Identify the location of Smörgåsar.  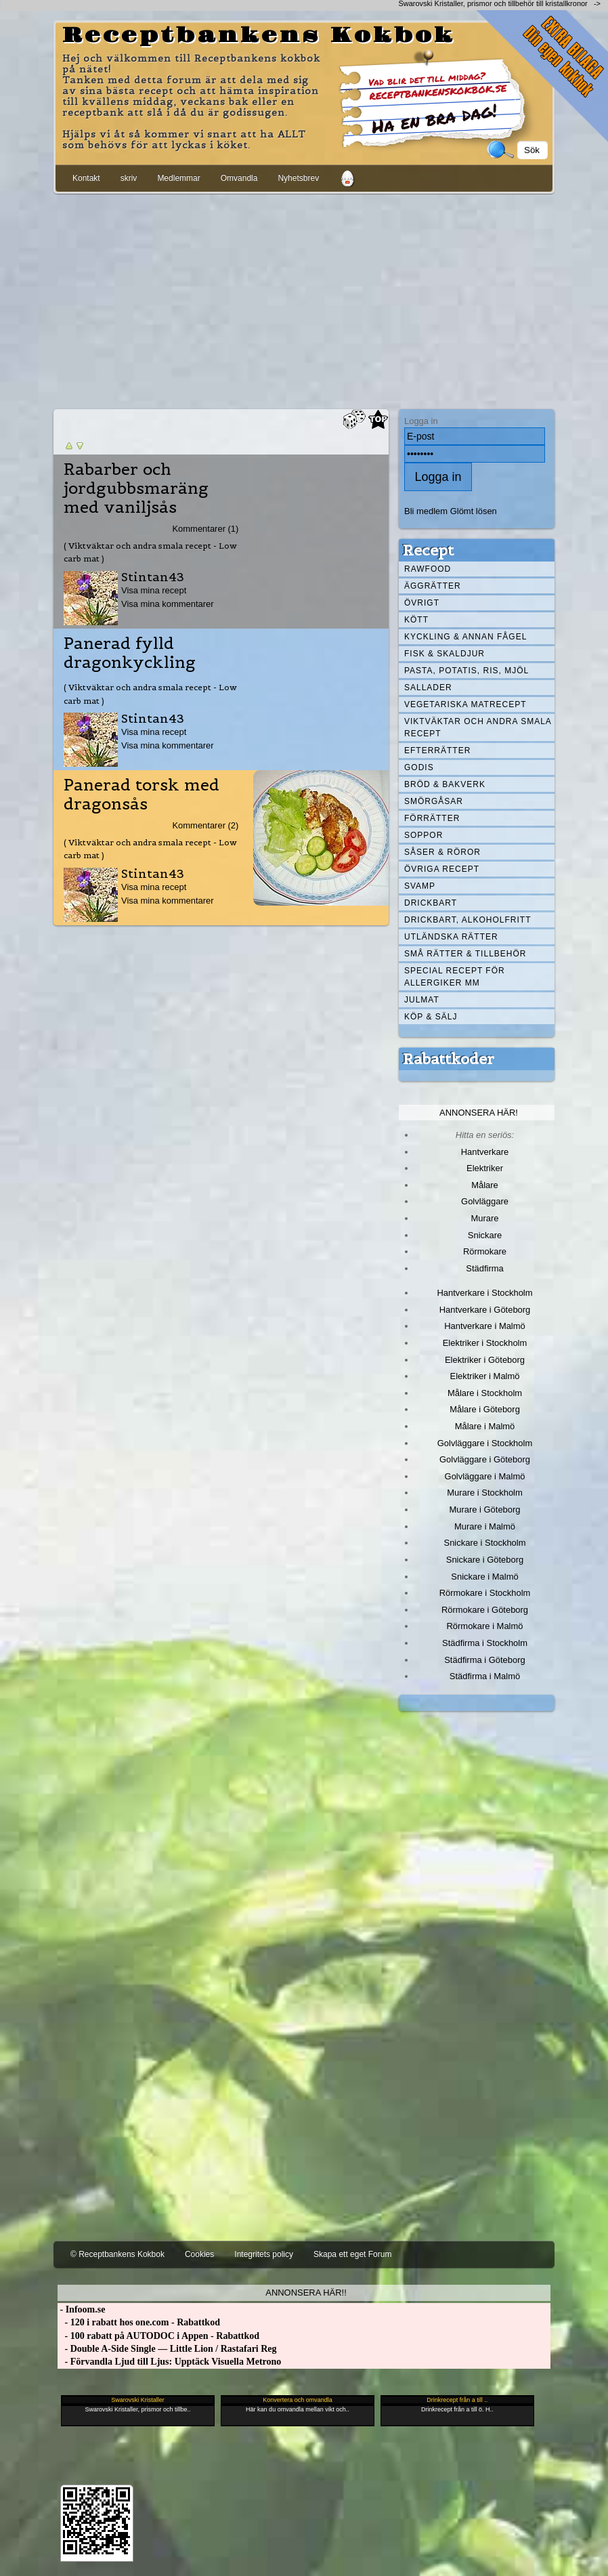
(433, 801).